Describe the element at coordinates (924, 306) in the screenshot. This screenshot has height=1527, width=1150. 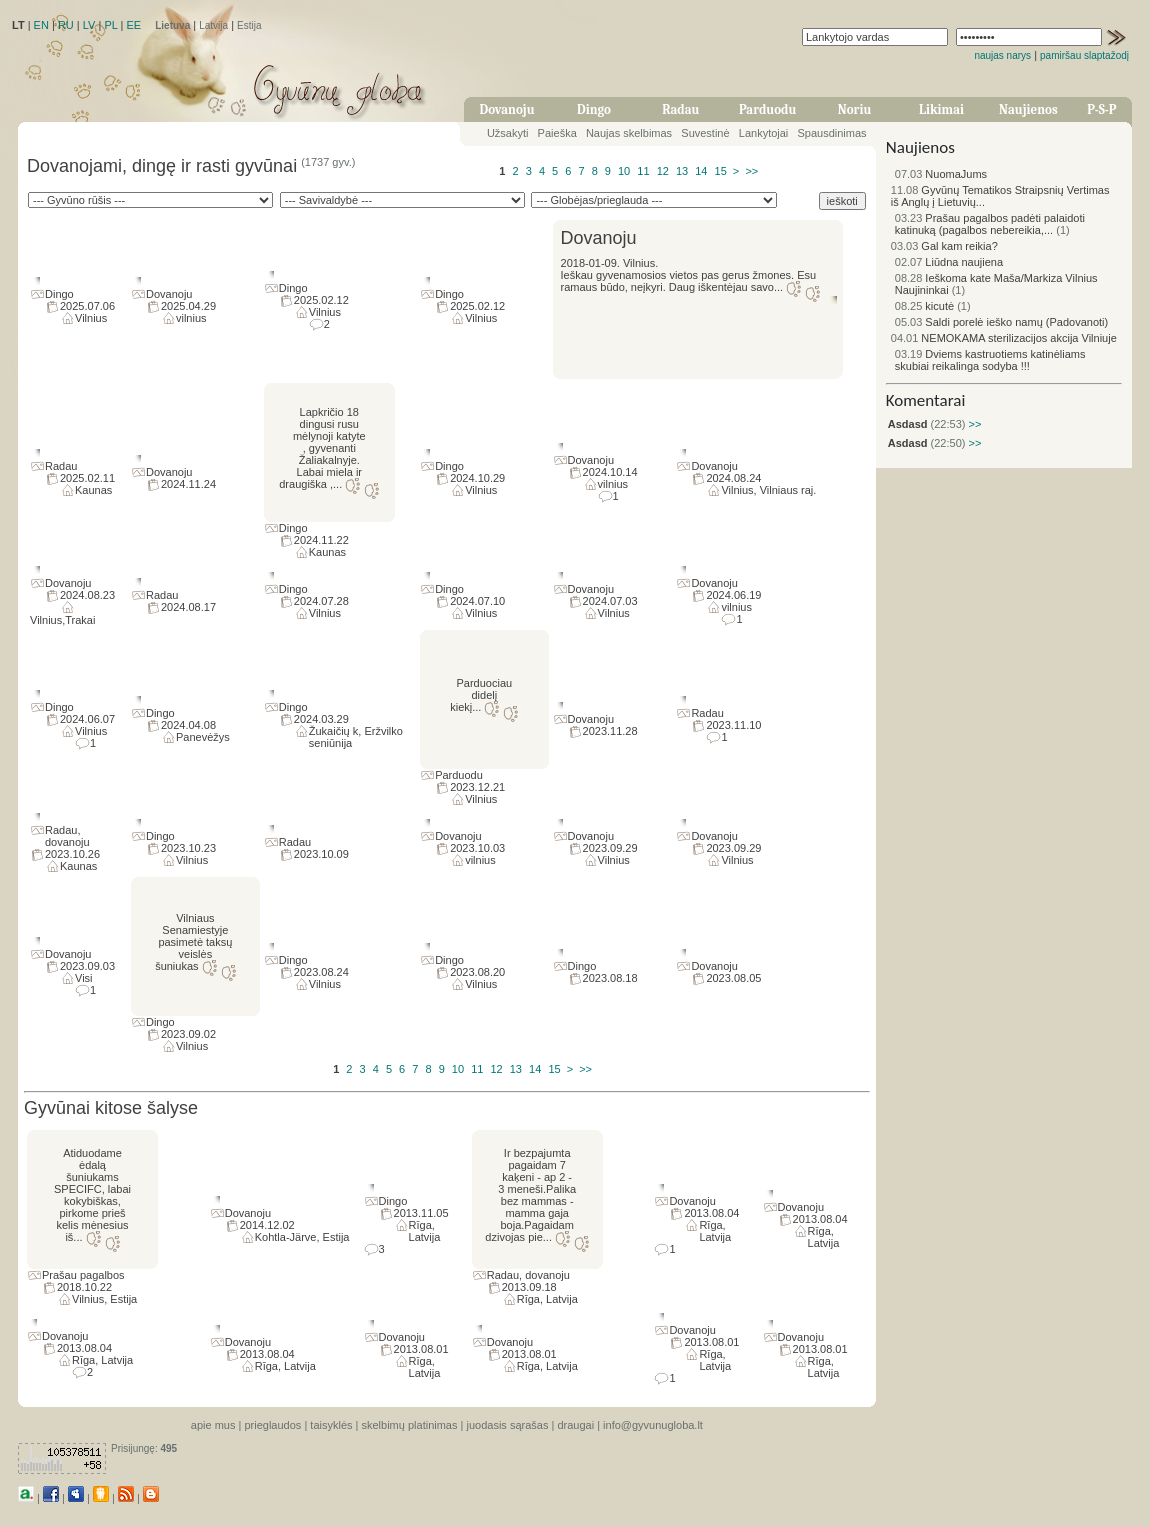
I see `kicutė` at that location.